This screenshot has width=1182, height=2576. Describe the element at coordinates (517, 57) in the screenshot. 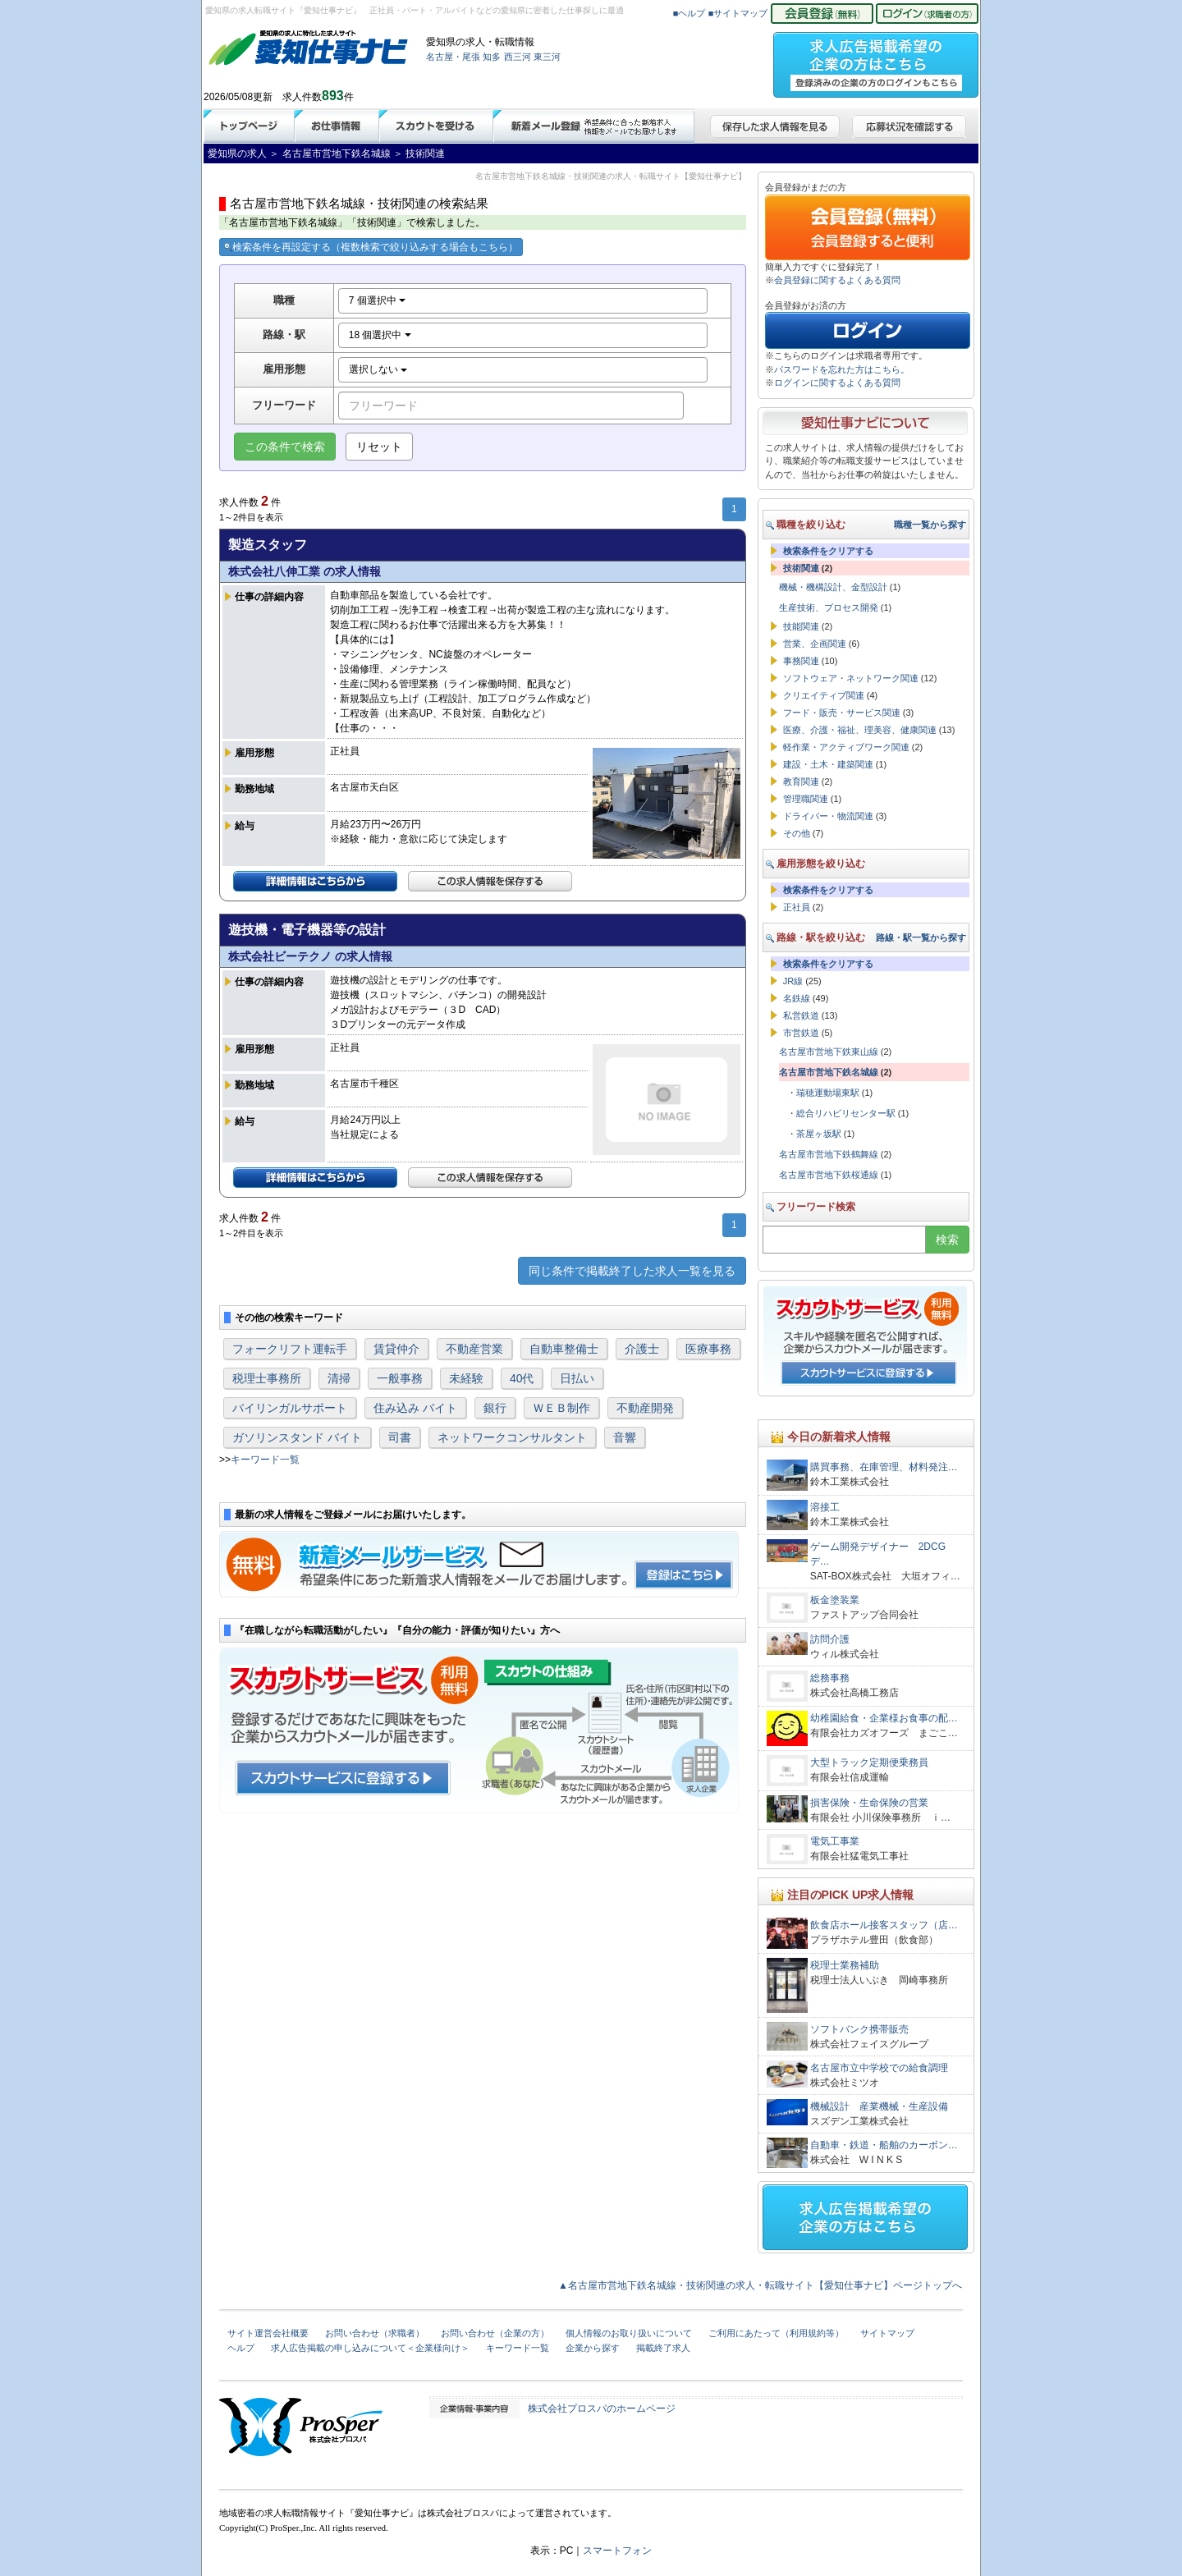

I see `西三河` at that location.